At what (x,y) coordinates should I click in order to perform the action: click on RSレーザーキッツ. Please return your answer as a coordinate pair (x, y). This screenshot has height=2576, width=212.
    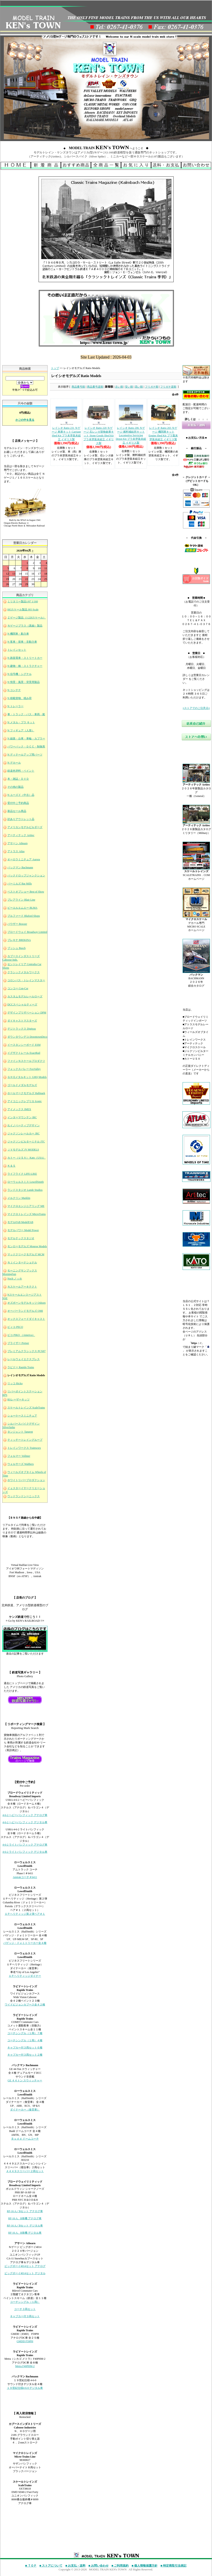
    Looking at the image, I should click on (18, 1399).